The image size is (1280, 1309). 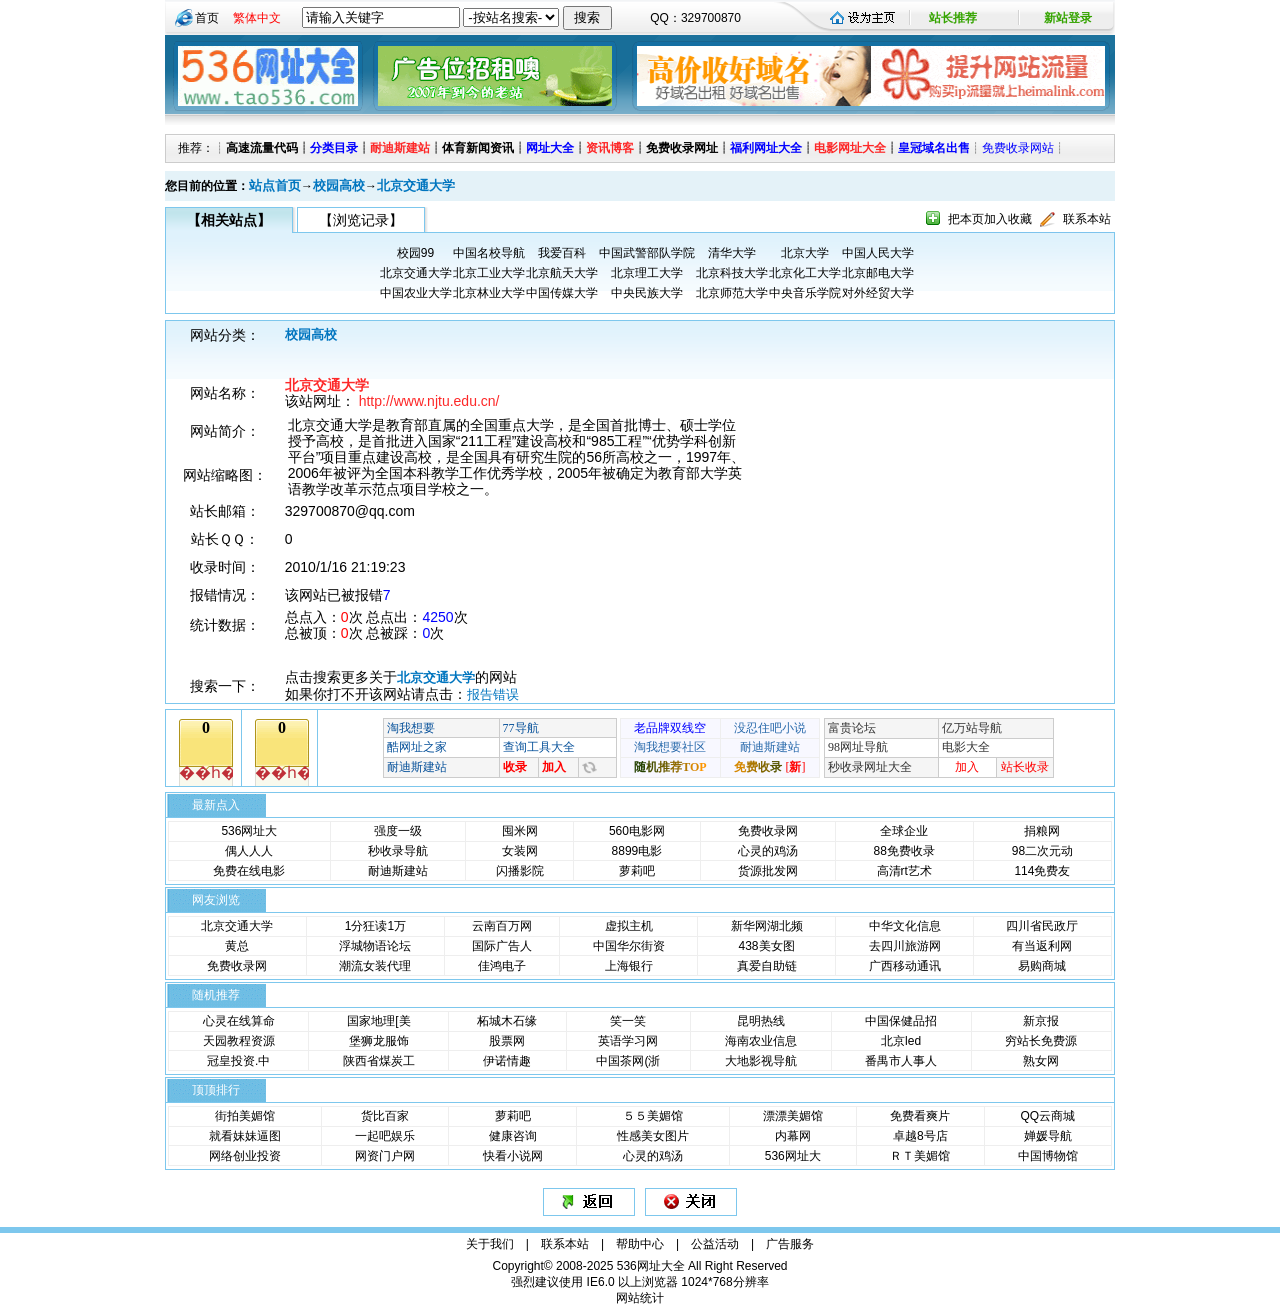 I want to click on 中国武警部队学院, so click(x=647, y=253).